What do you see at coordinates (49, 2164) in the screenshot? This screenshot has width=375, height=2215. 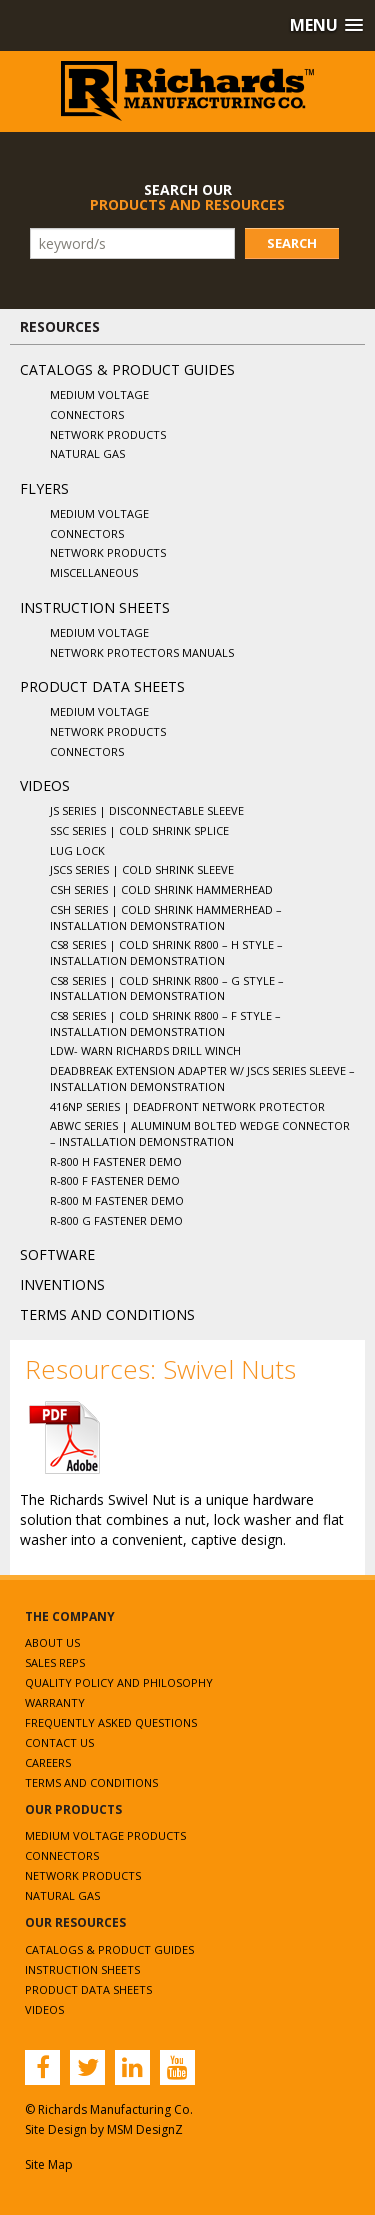 I see `Site Map` at bounding box center [49, 2164].